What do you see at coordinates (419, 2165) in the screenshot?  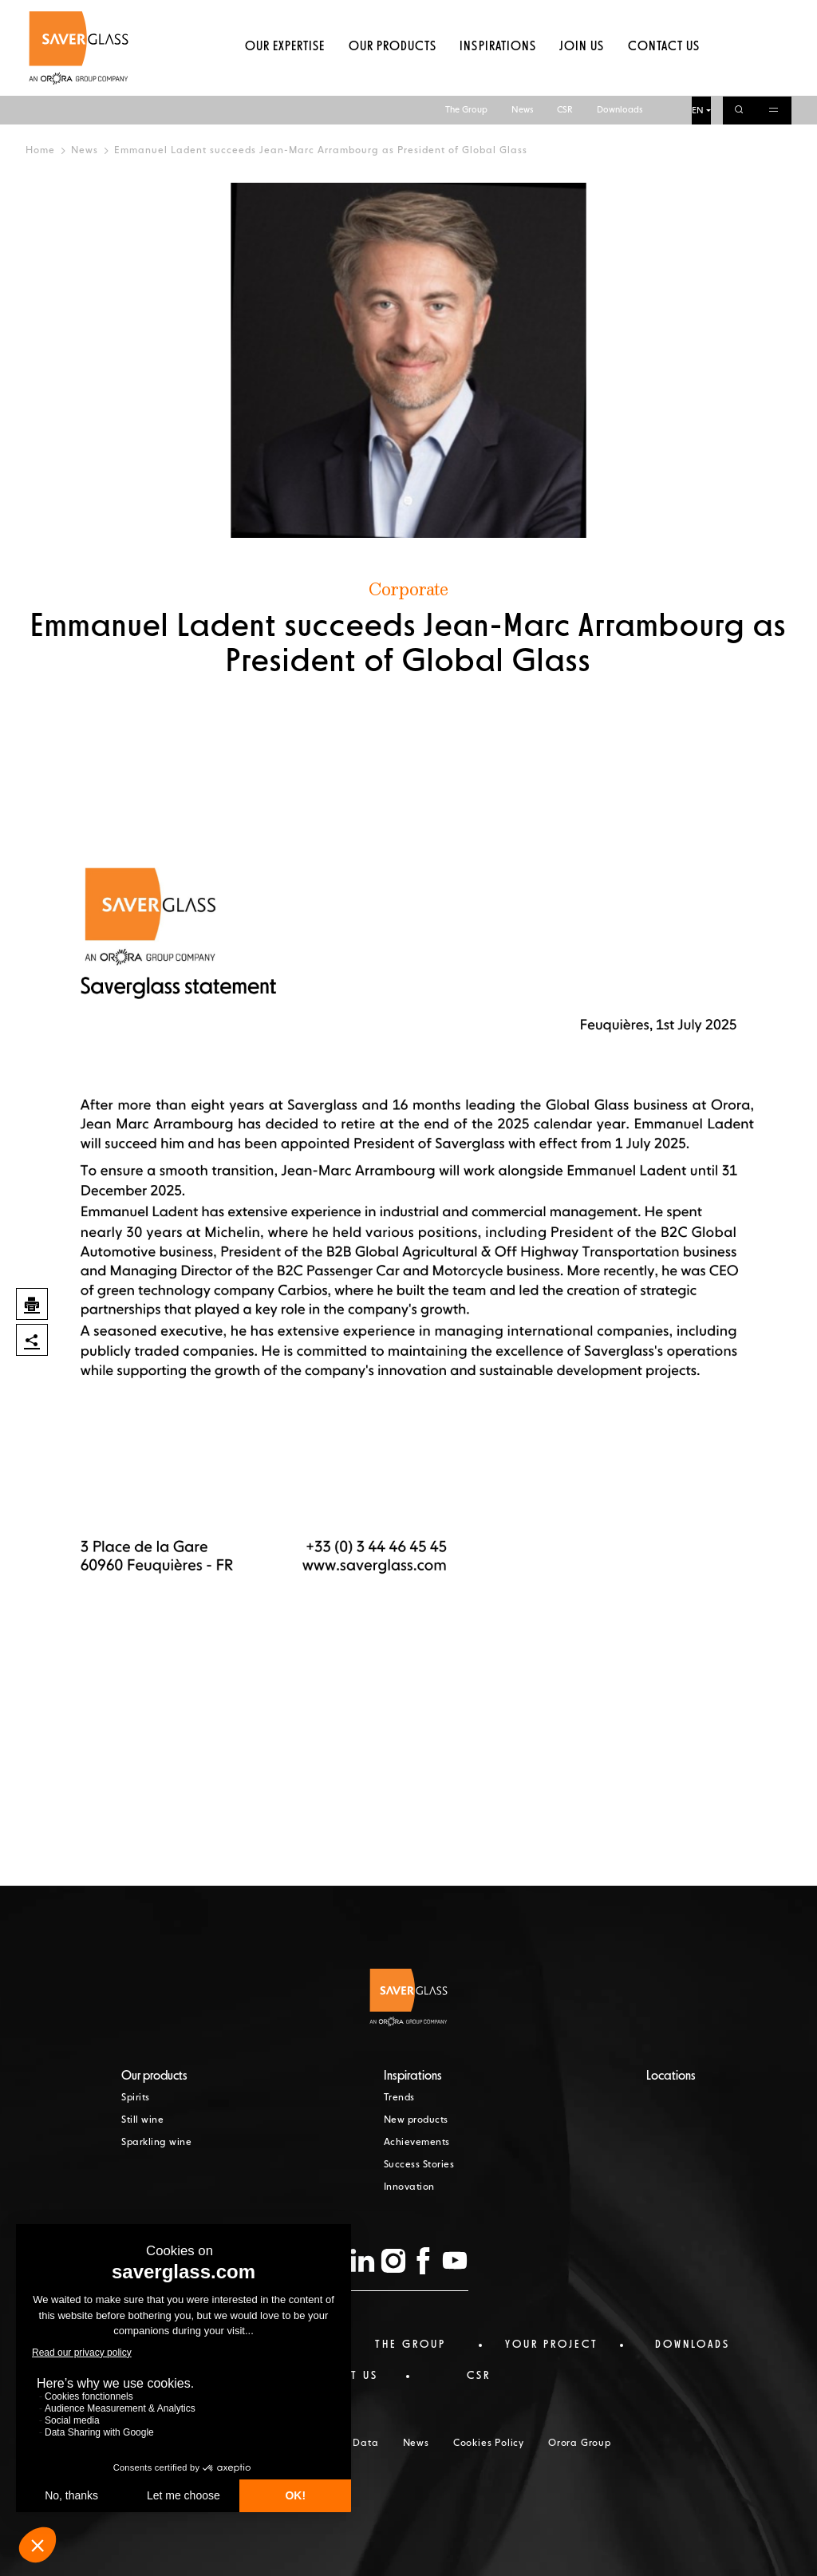 I see `Success Stories` at bounding box center [419, 2165].